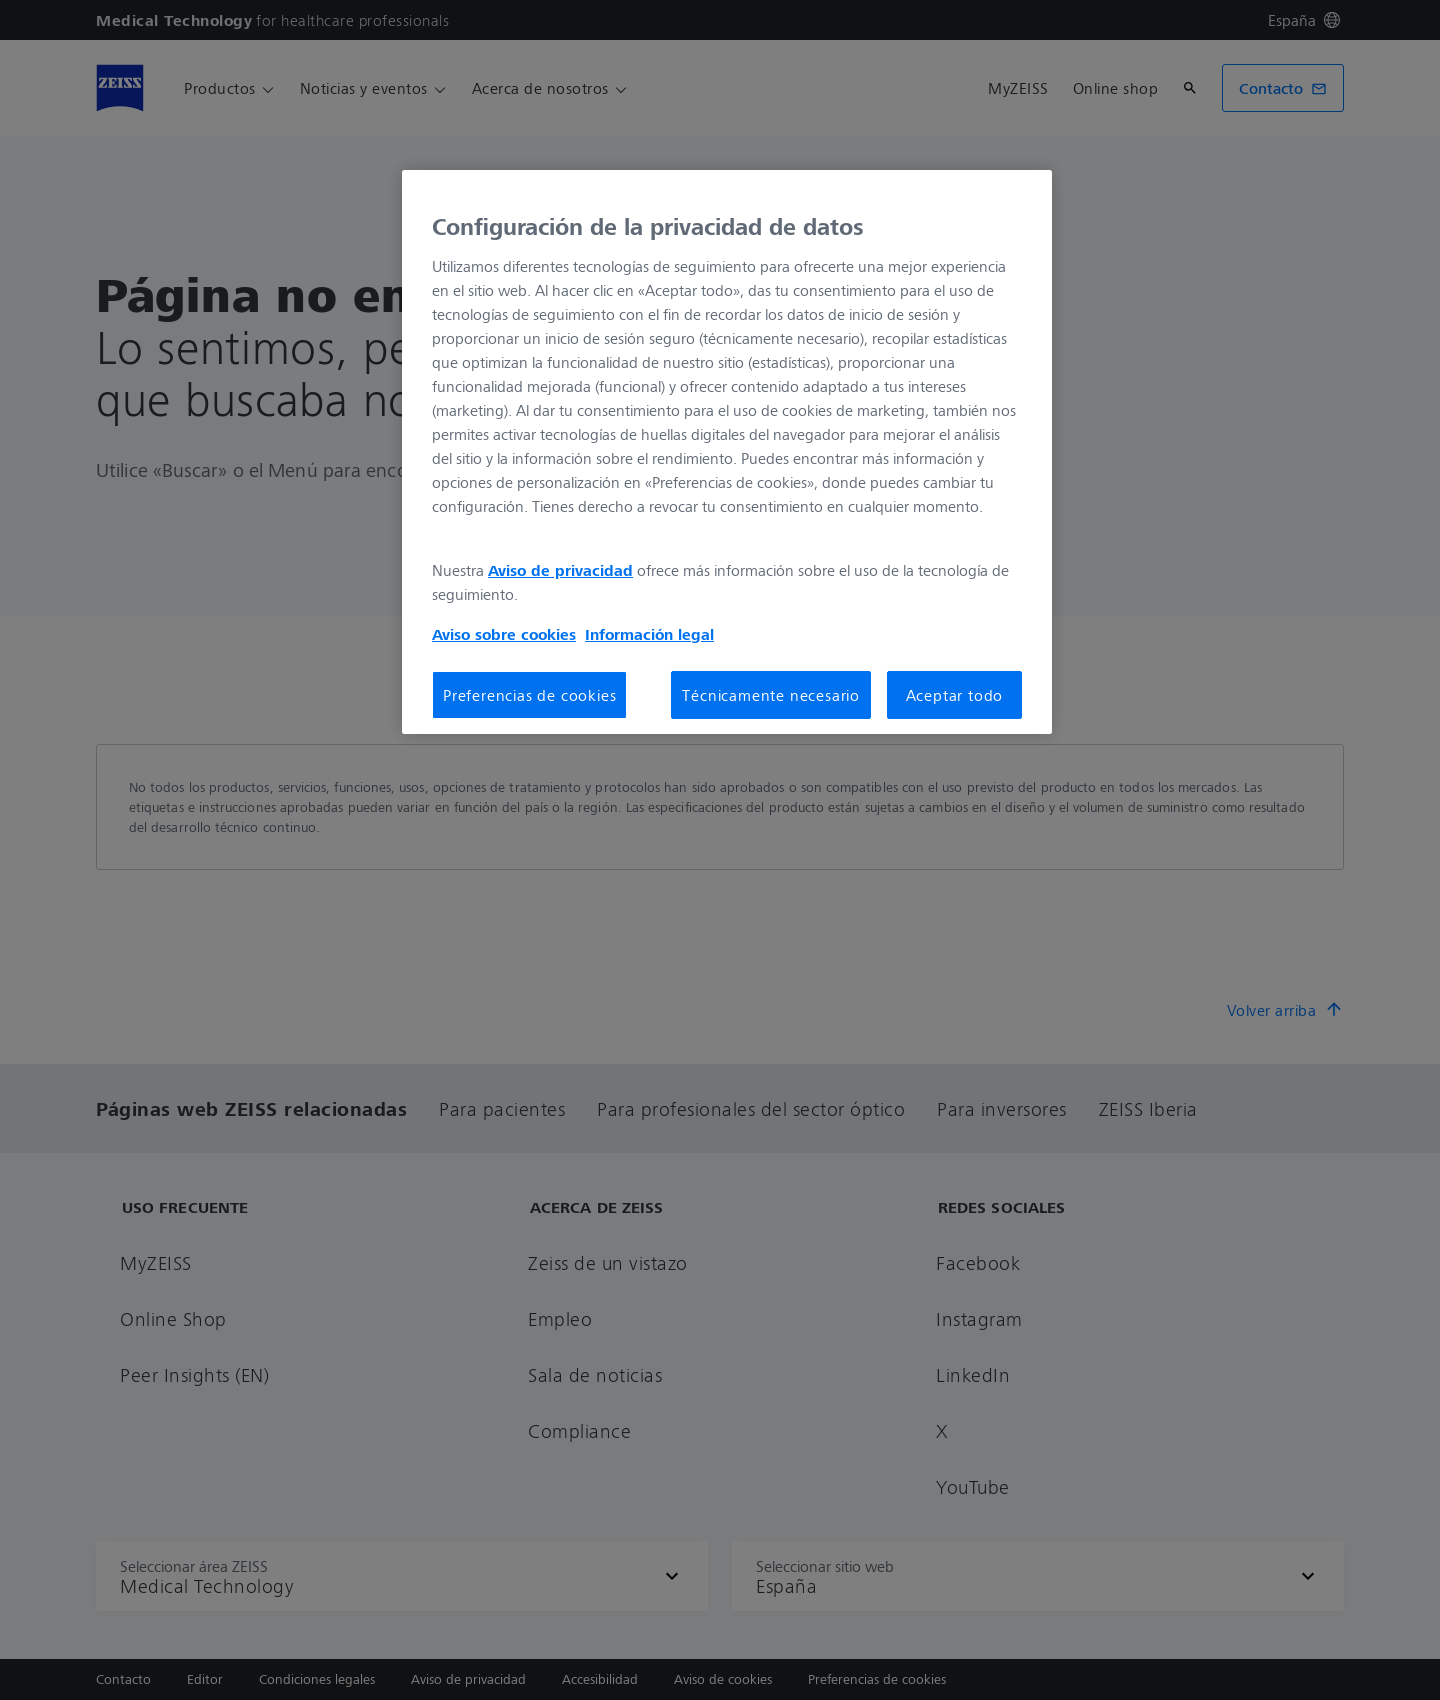 Image resolution: width=1440 pixels, height=1700 pixels. What do you see at coordinates (504, 634) in the screenshot?
I see `Aviso sobre cookies [Más información sobre su privacidad, se abre en una nueva pestaña]` at bounding box center [504, 634].